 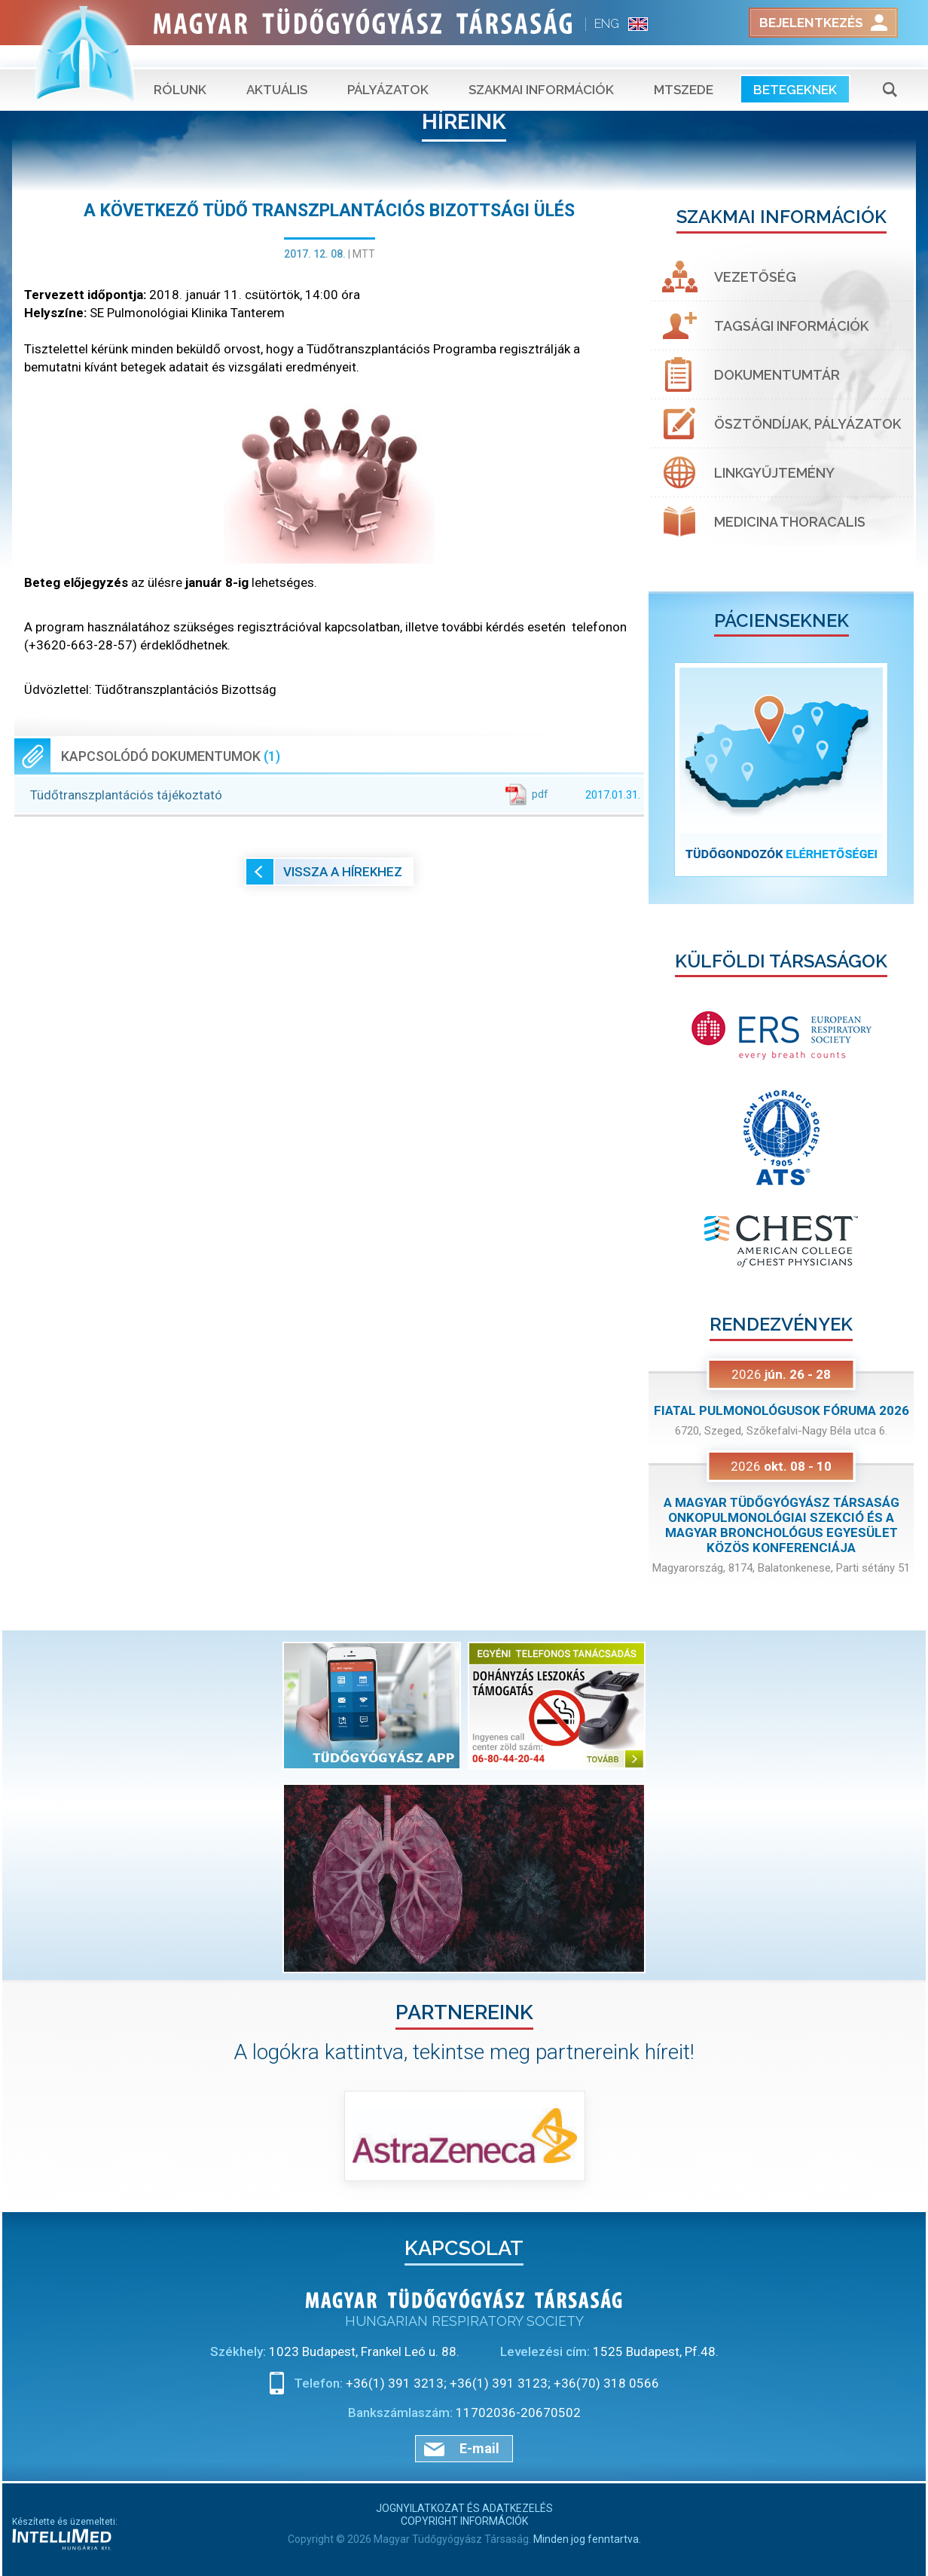 I want to click on Pályázatok [button], so click(x=388, y=67).